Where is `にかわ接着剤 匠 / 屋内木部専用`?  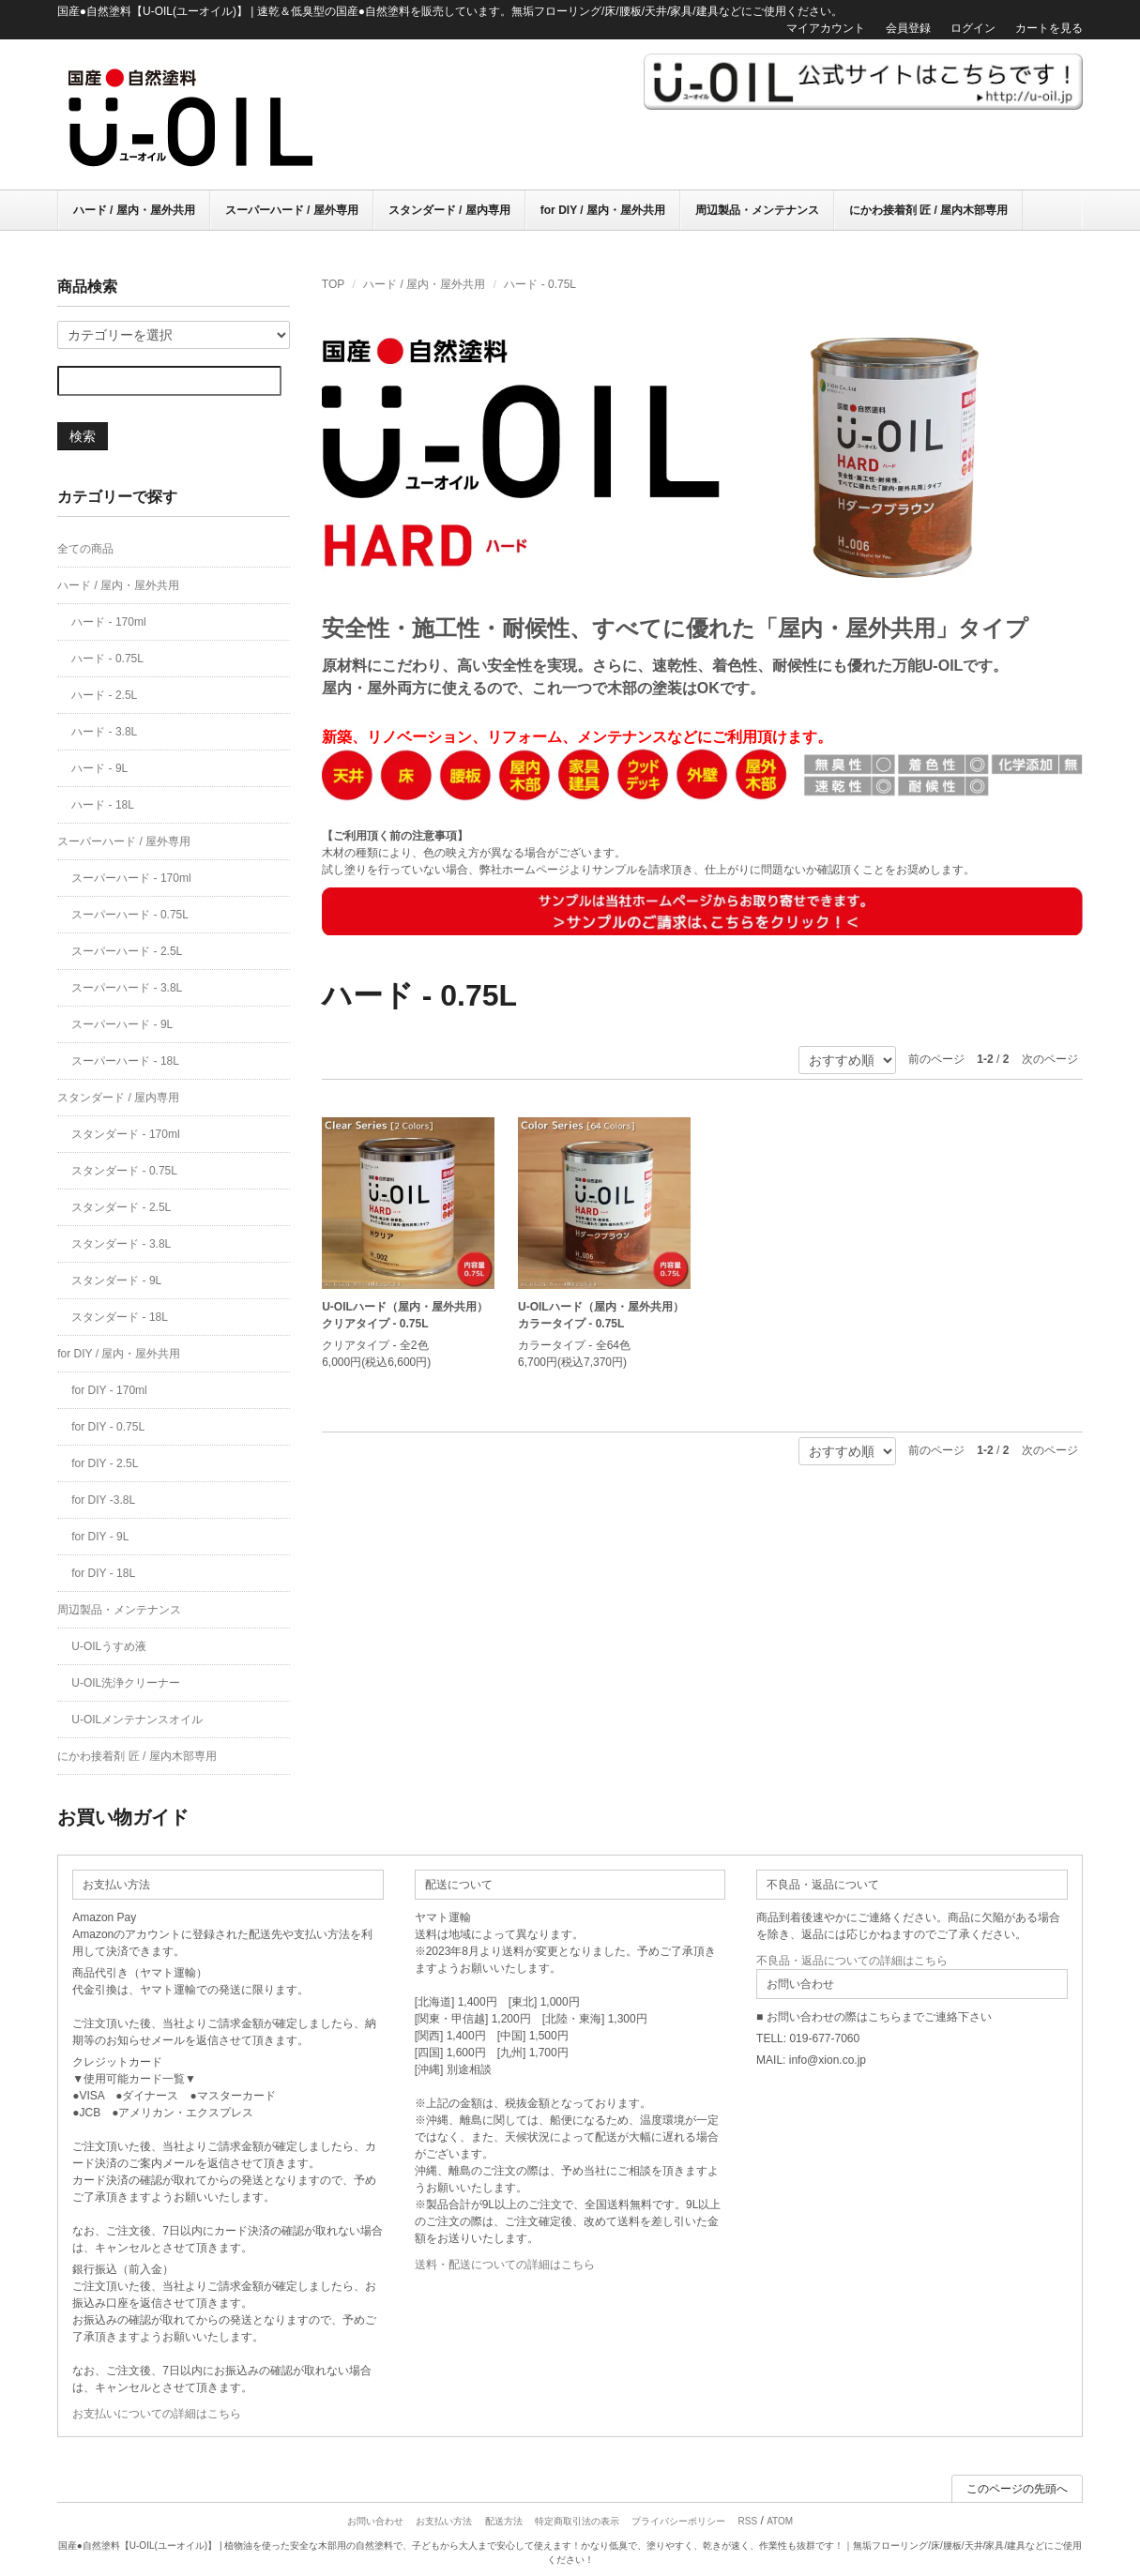 にかわ接着剤 匠 / 屋内木部専用 is located at coordinates (928, 210).